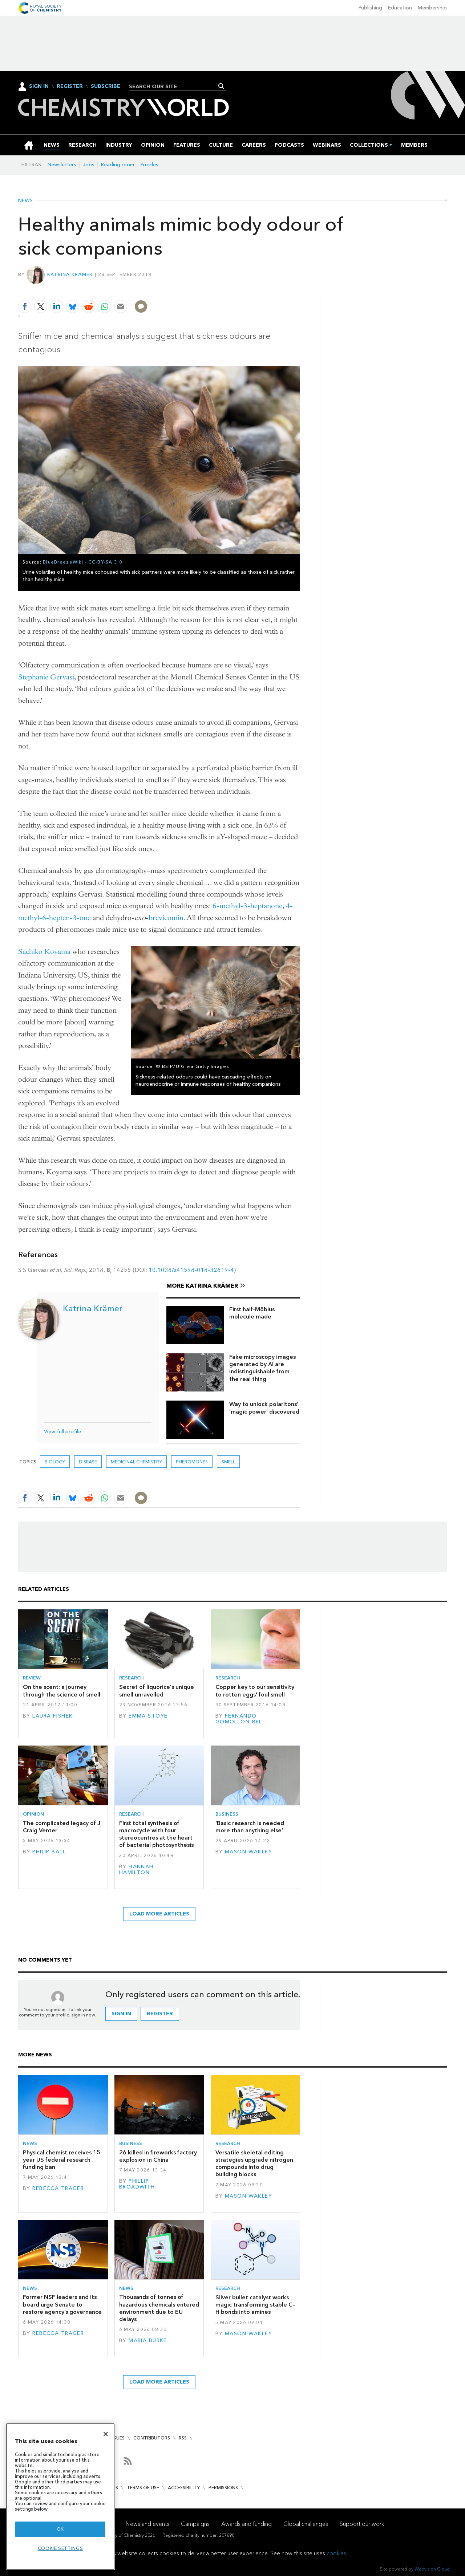  Describe the element at coordinates (255, 2305) in the screenshot. I see `Silver bullet catalyst works magic transforming stable C–H bonds into amines` at that location.